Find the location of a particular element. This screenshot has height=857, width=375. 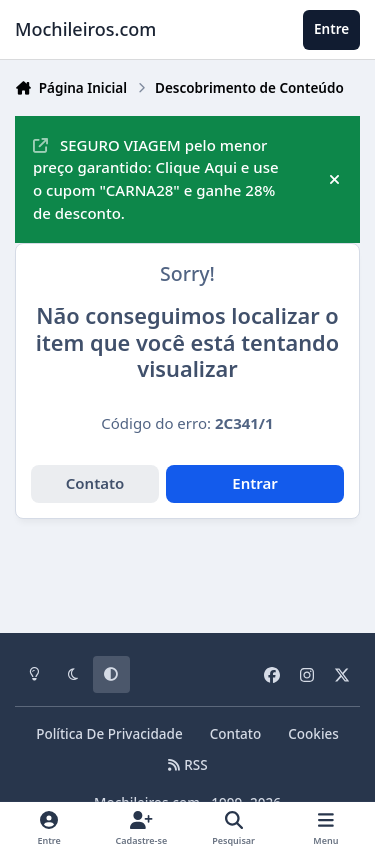

Cookies is located at coordinates (313, 734).